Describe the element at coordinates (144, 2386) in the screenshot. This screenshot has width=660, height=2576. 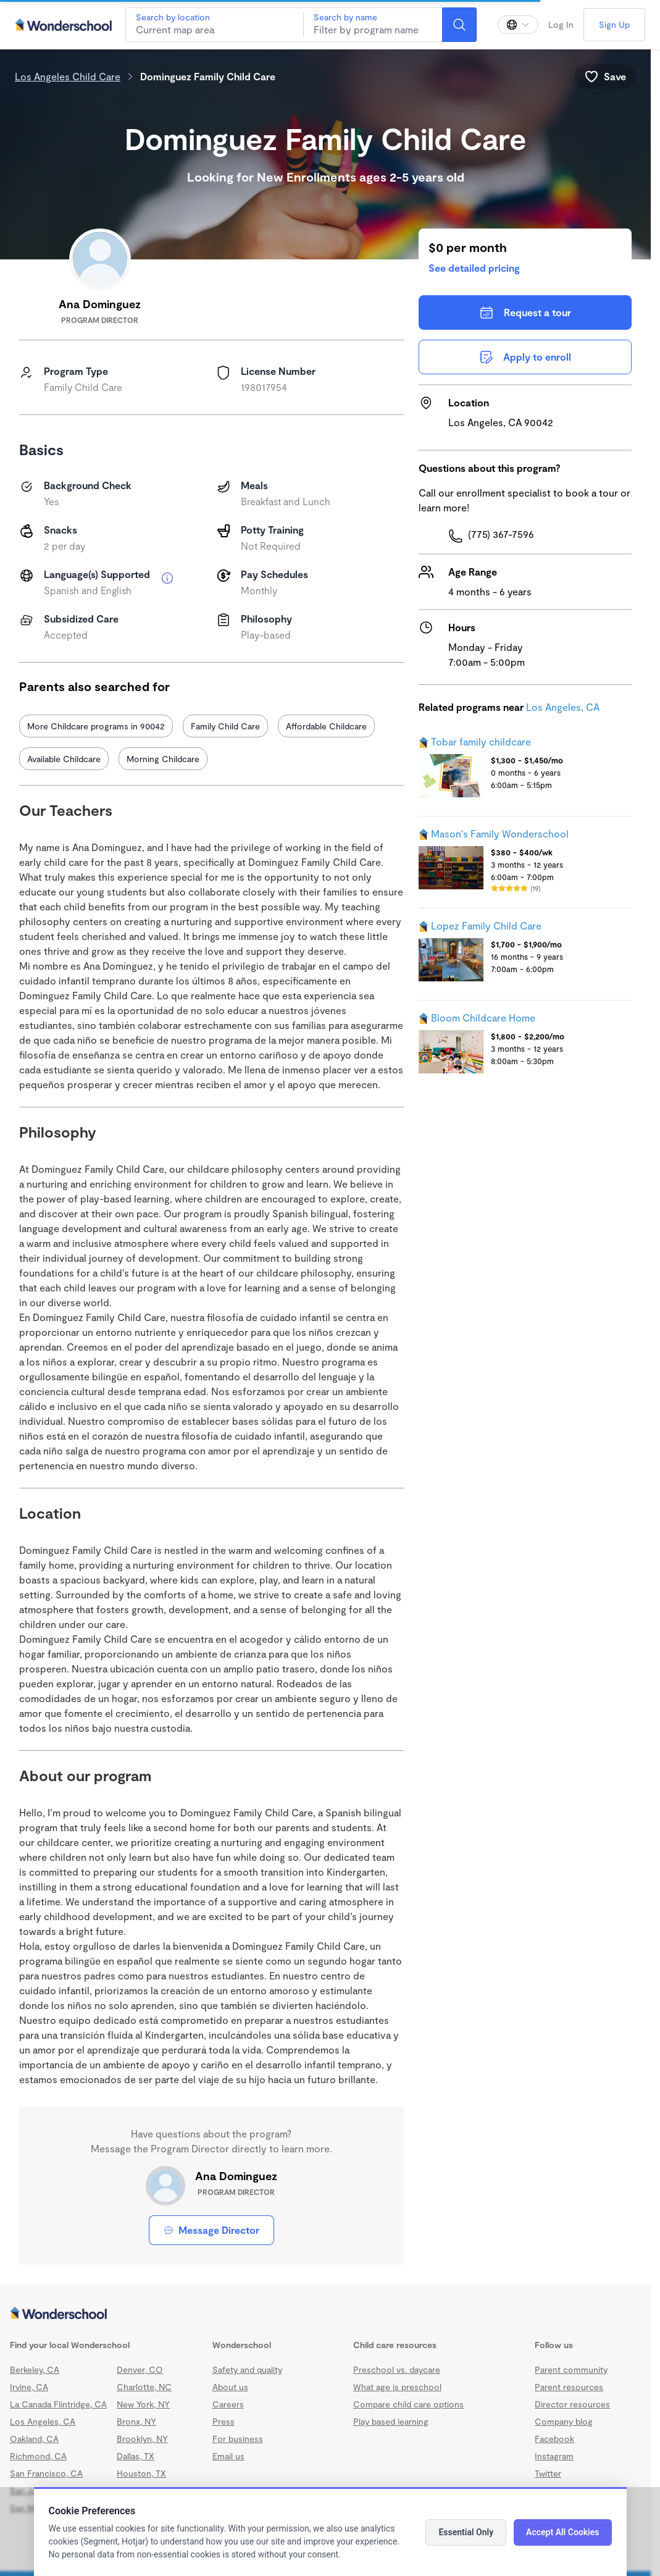
I see `Charlotte, NC` at that location.